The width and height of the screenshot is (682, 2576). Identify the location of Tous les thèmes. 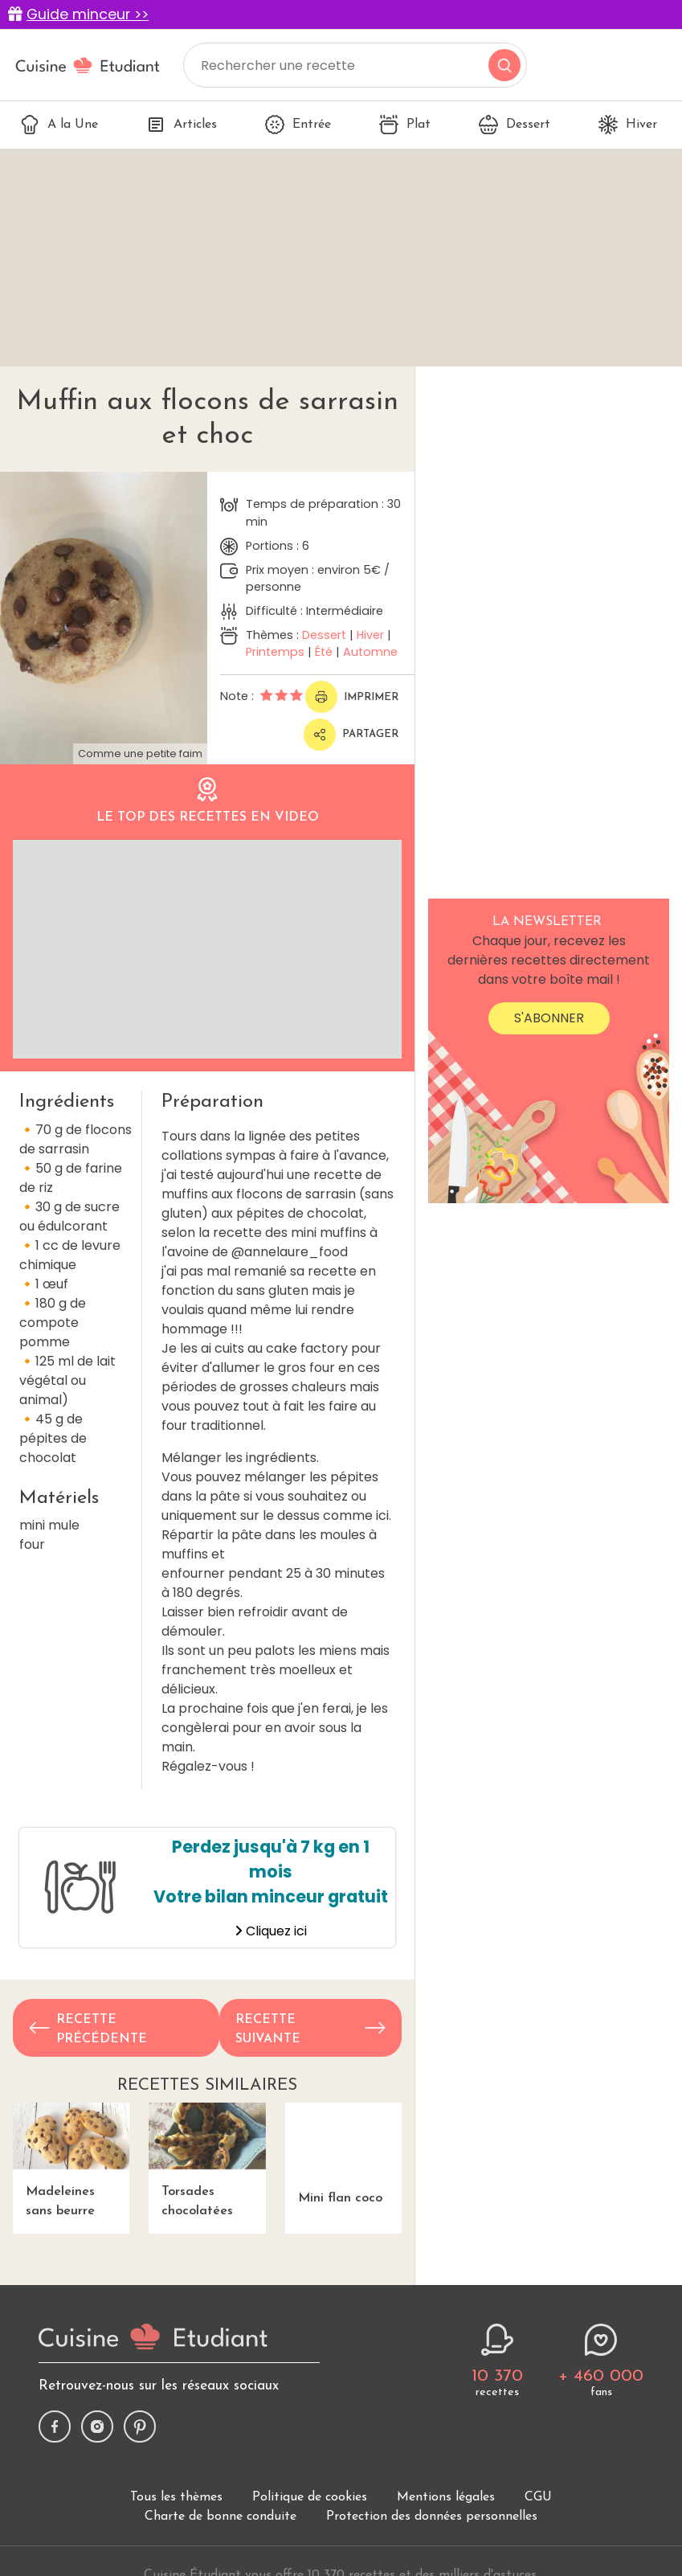
(176, 2497).